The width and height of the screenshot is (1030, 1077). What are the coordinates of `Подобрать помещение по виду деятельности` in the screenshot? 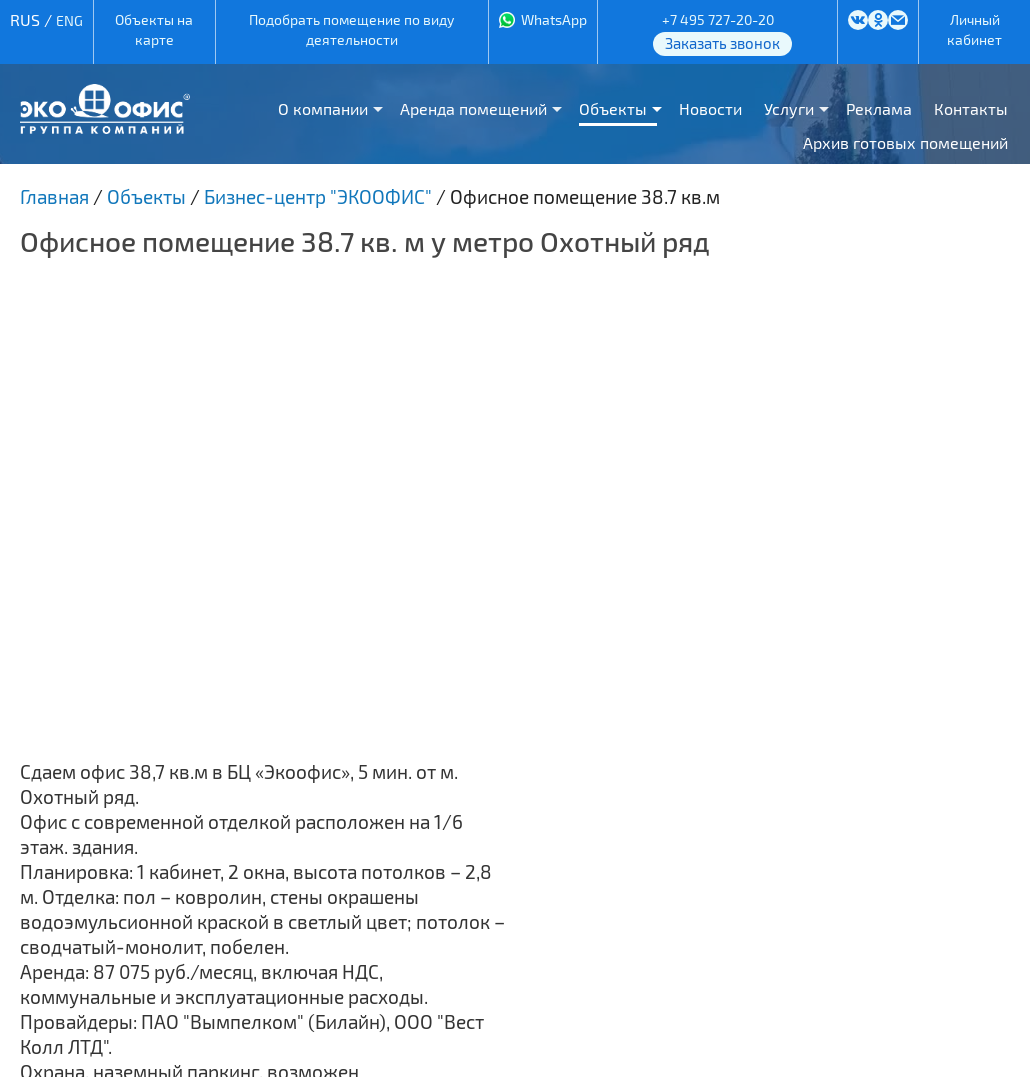 It's located at (351, 29).